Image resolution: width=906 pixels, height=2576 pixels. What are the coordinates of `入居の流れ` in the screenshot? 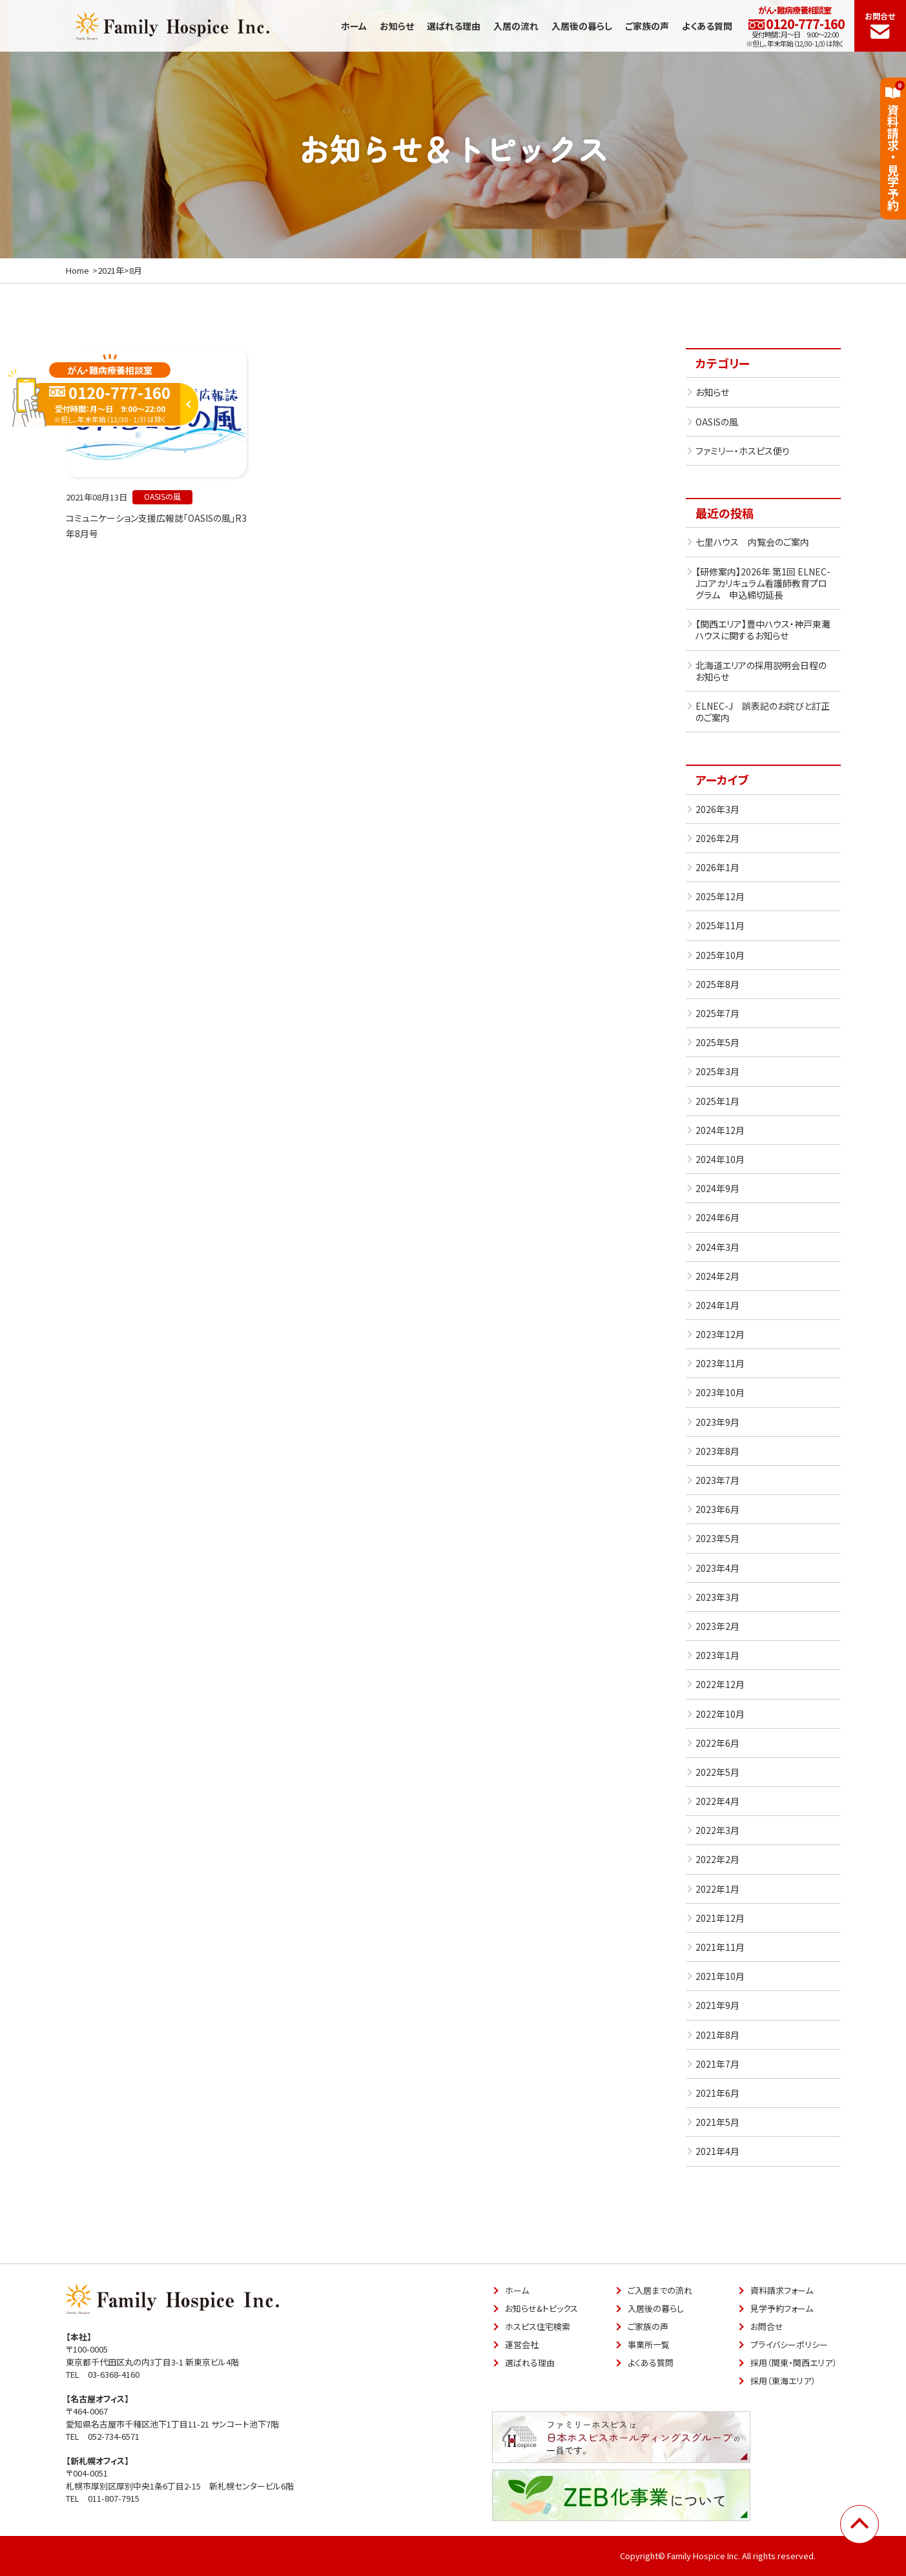 It's located at (516, 25).